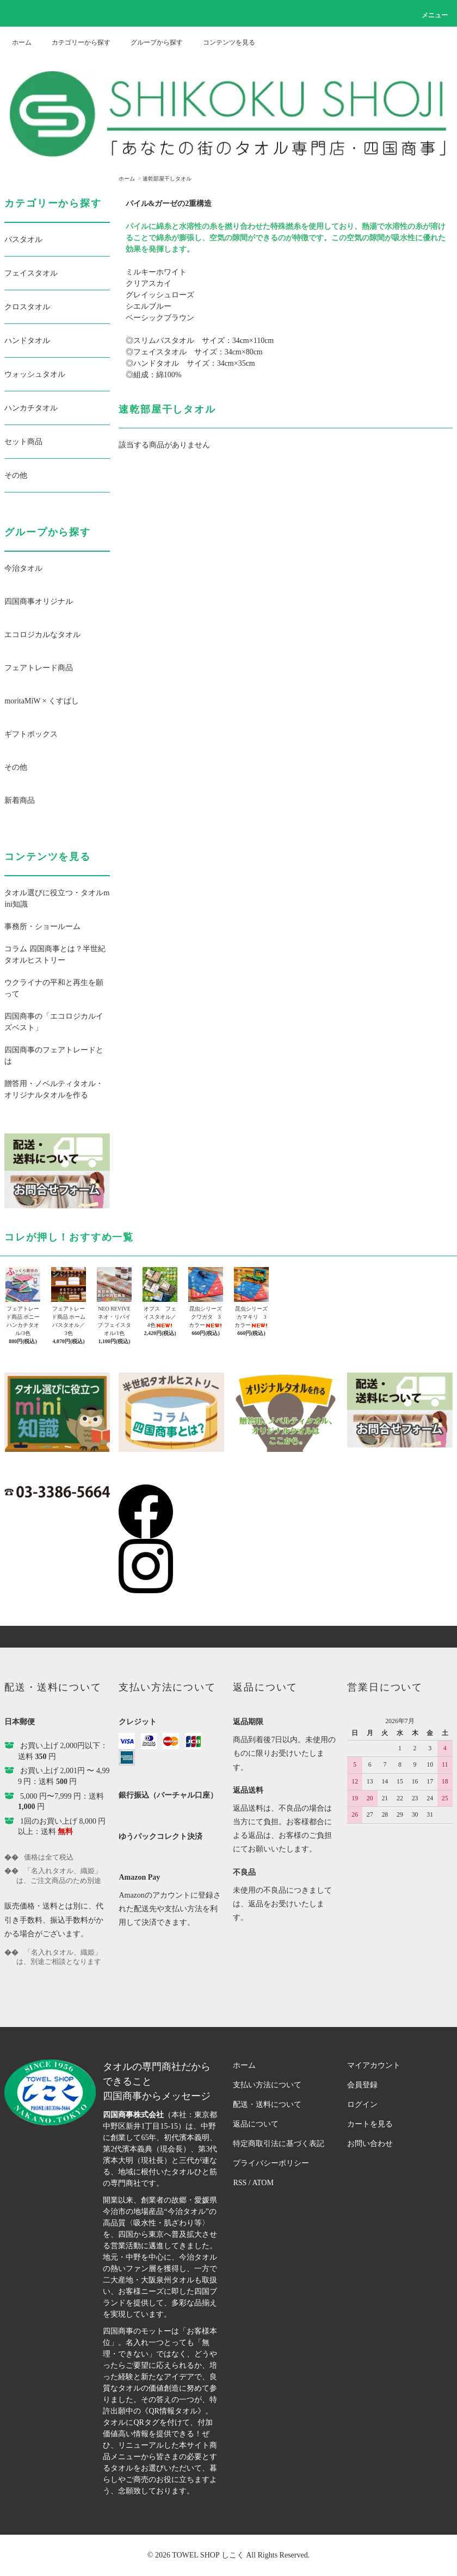  Describe the element at coordinates (53, 1022) in the screenshot. I see `四国商事の「エコロジカルイズベスト」` at that location.